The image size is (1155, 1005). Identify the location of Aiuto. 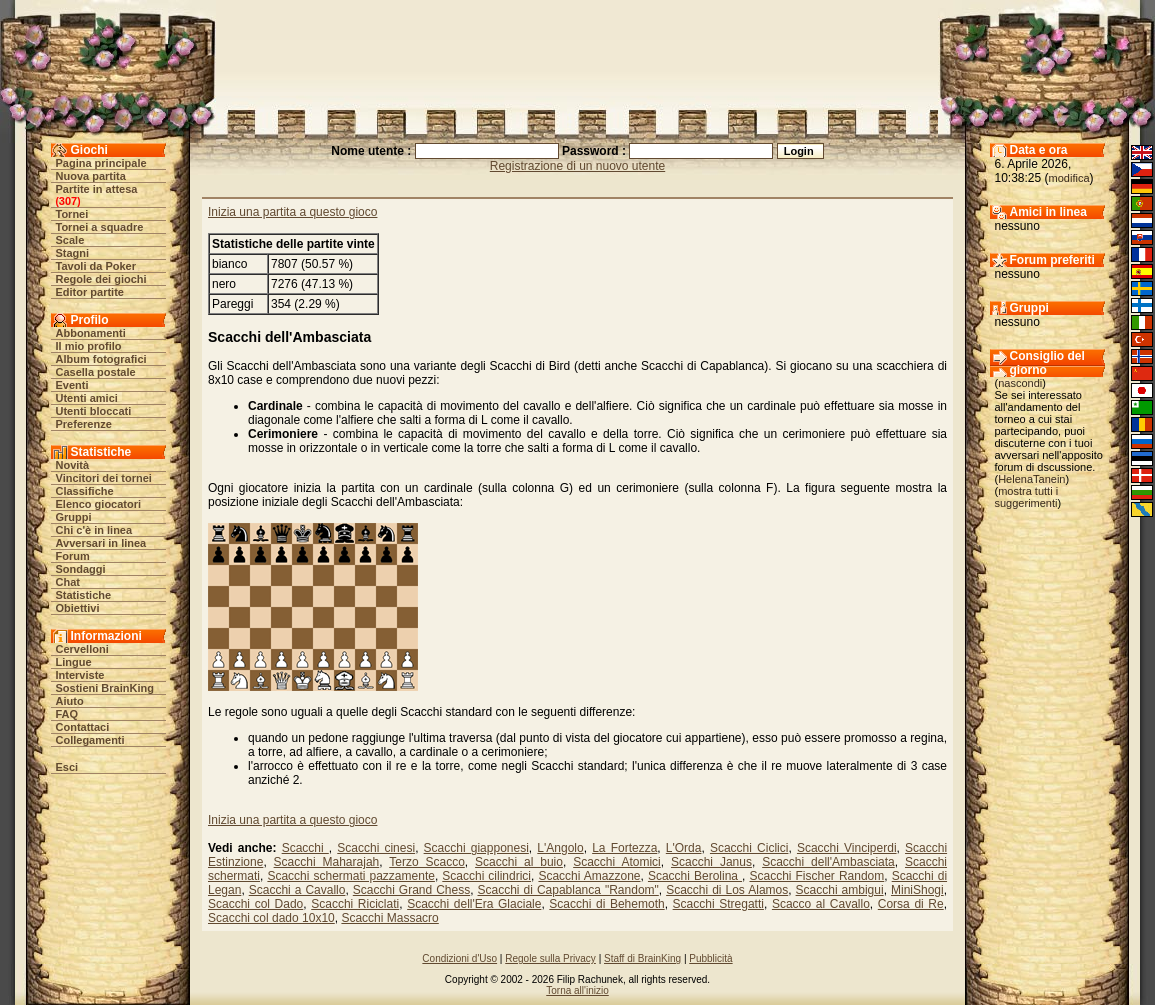
(70, 701).